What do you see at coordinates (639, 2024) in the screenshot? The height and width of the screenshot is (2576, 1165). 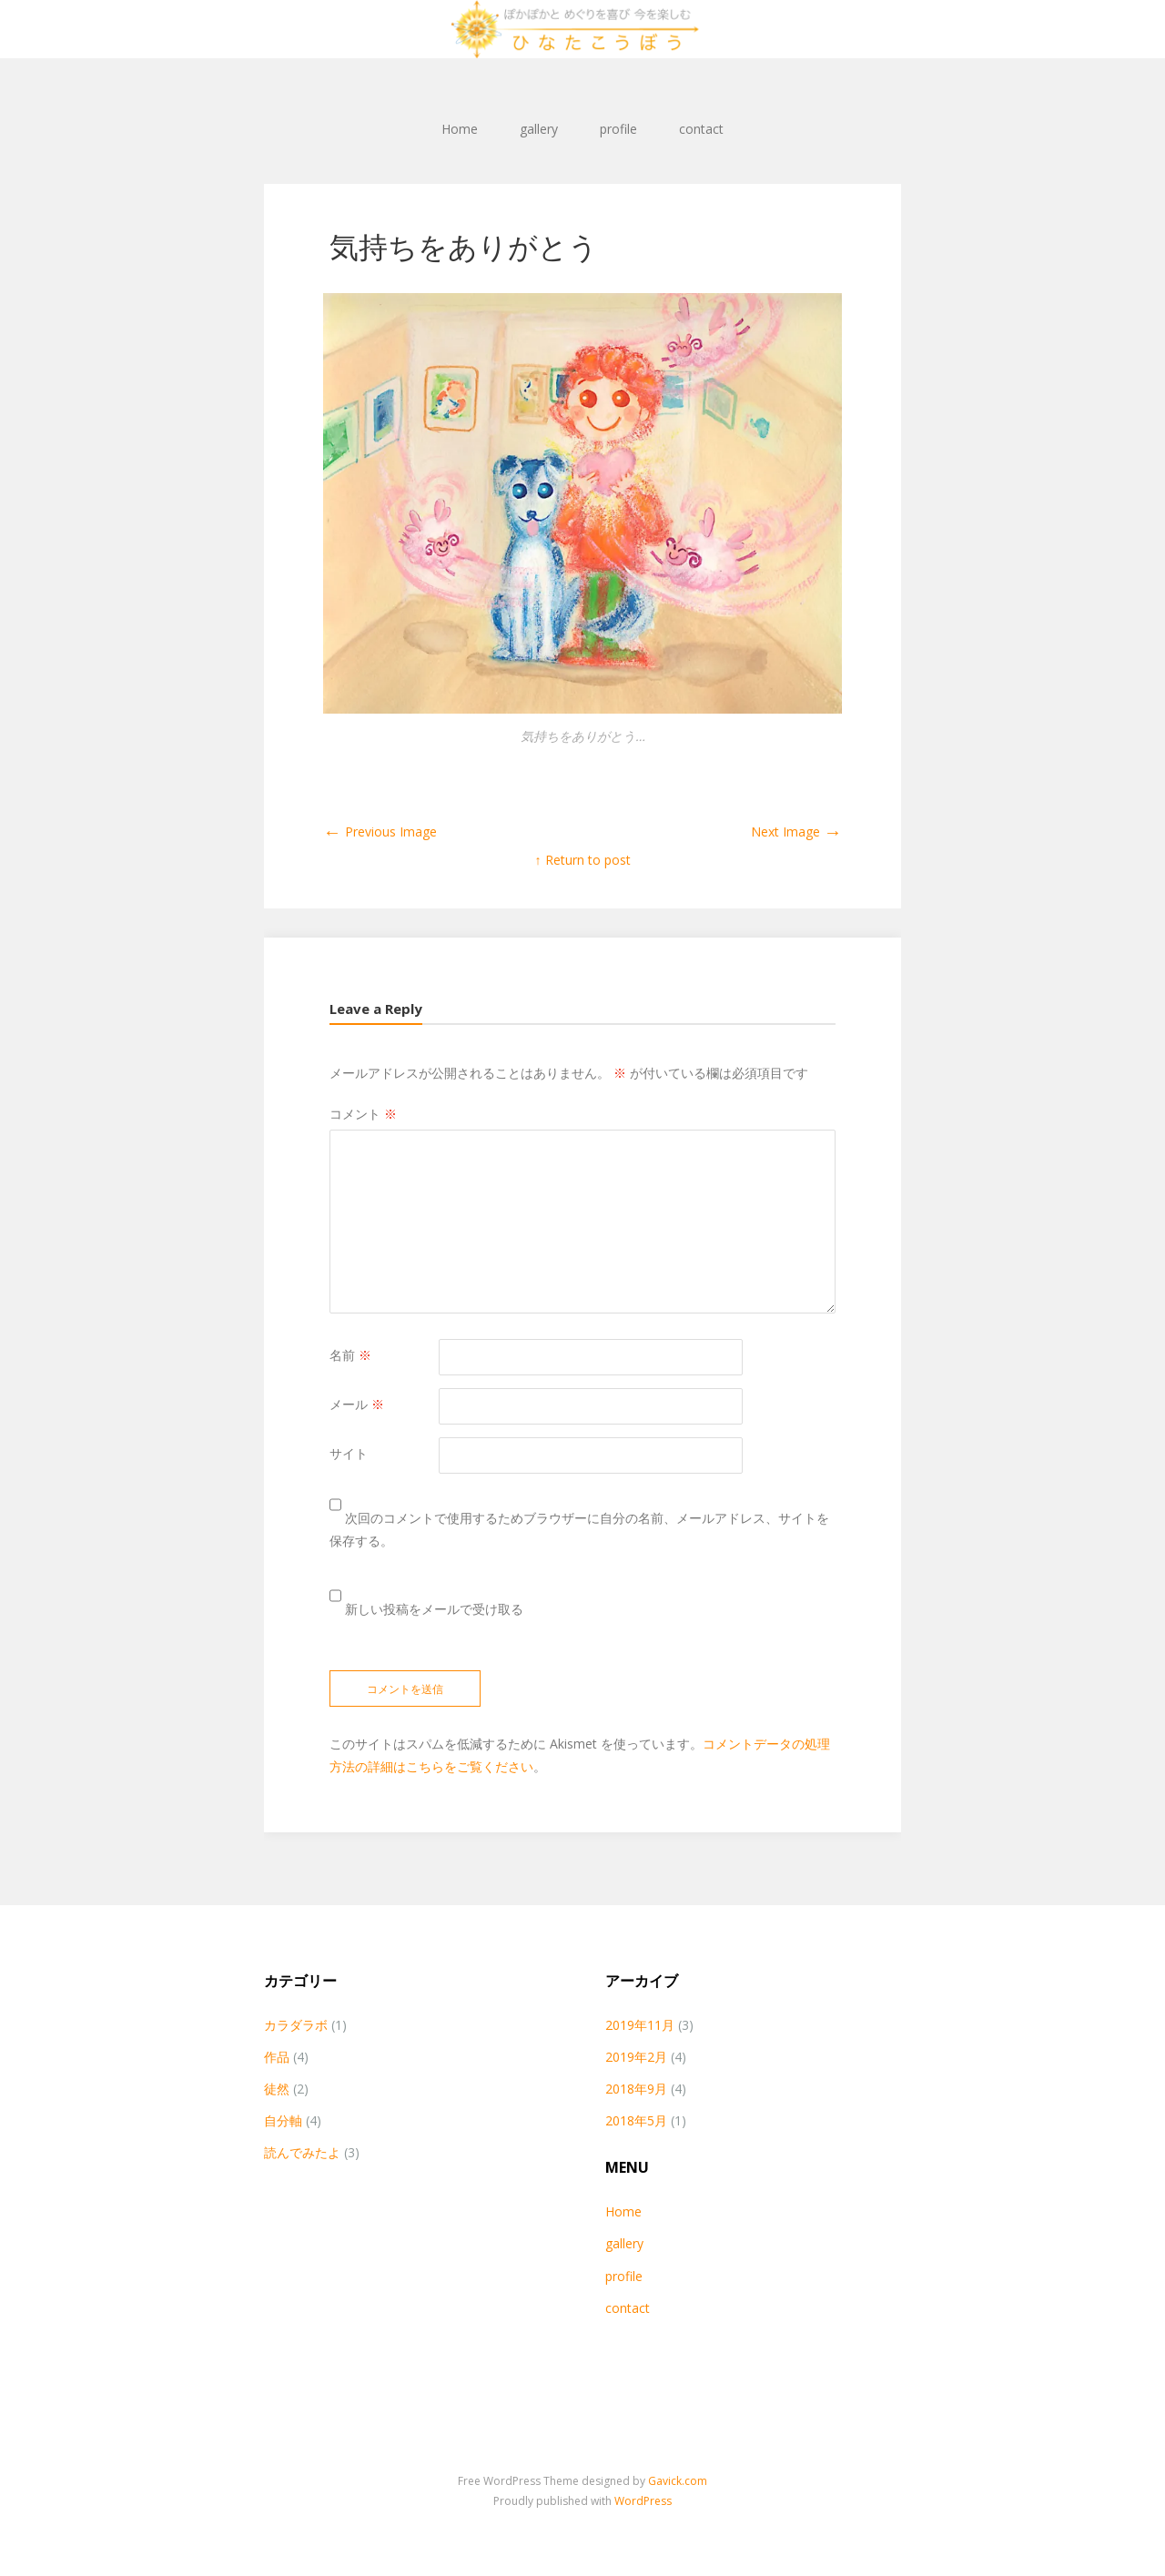 I see `2019年11月` at bounding box center [639, 2024].